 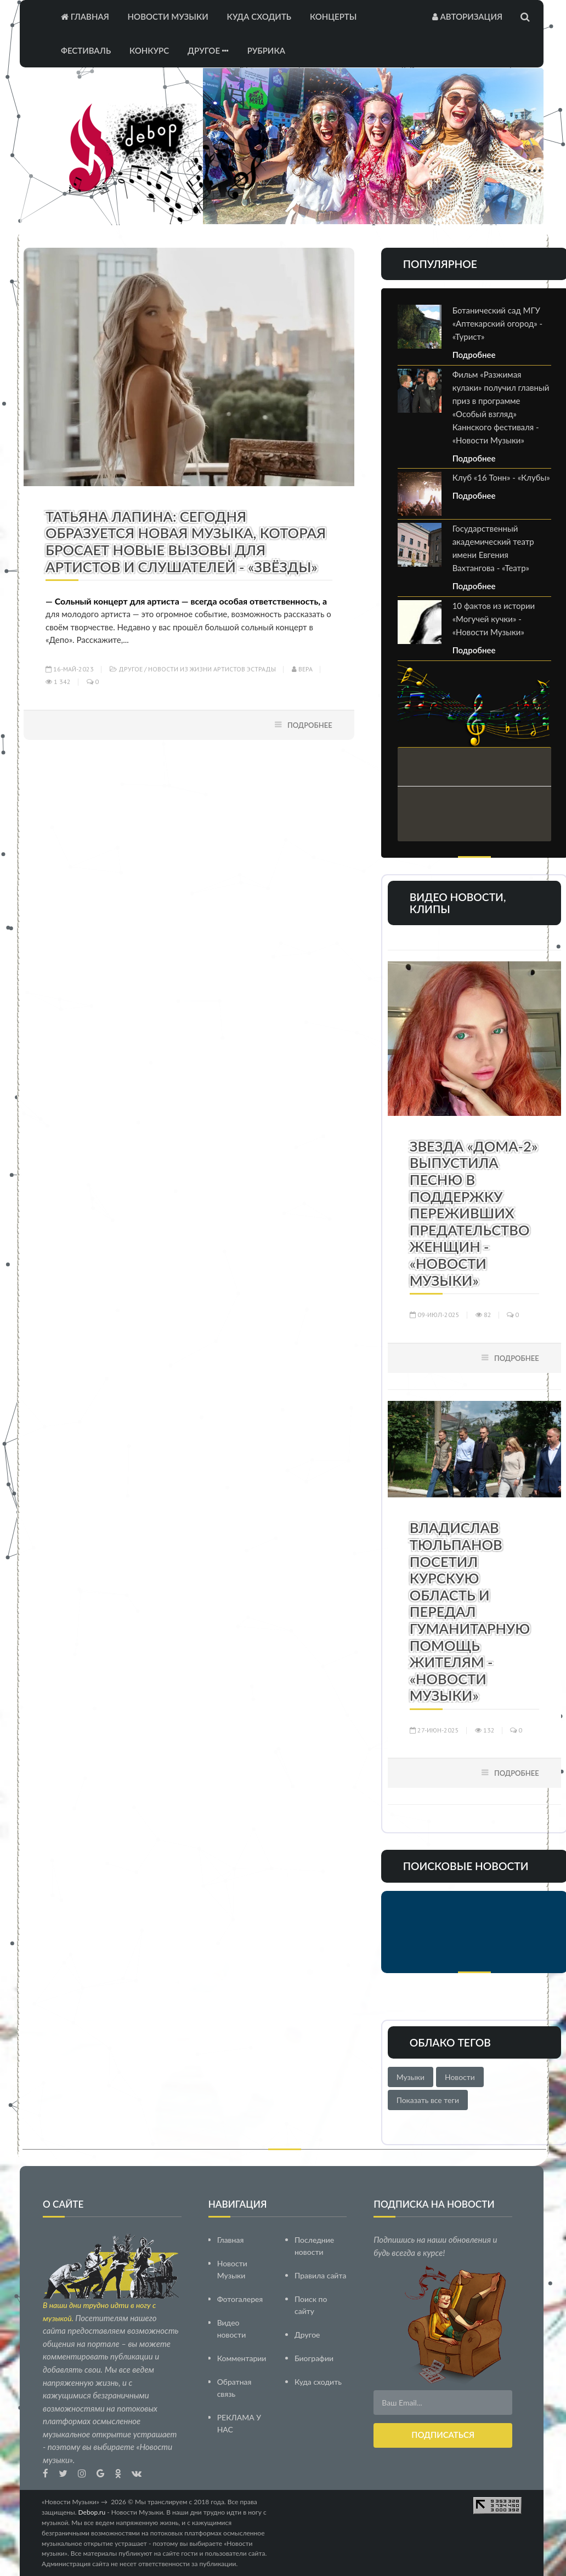 I want to click on Правила сайта, so click(x=320, y=2274).